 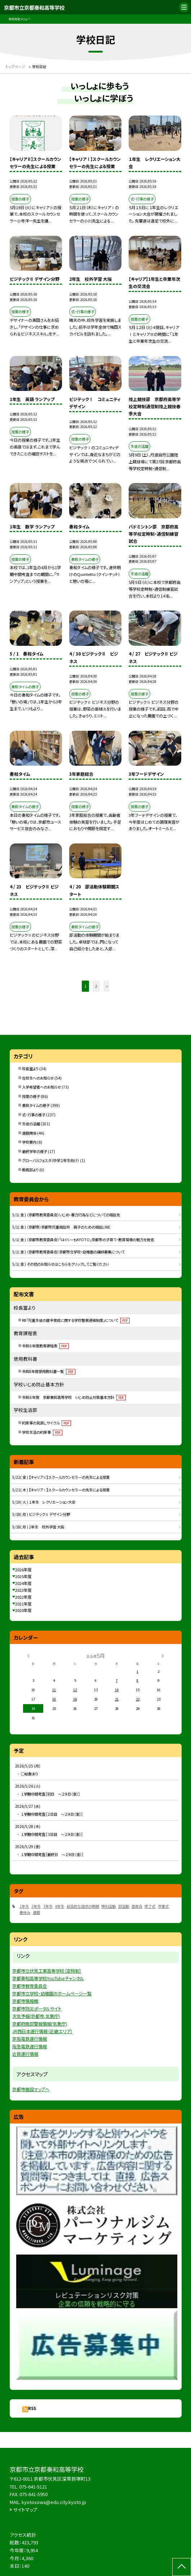 What do you see at coordinates (36, 1105) in the screenshot?
I see `奏和タイムの様子` at bounding box center [36, 1105].